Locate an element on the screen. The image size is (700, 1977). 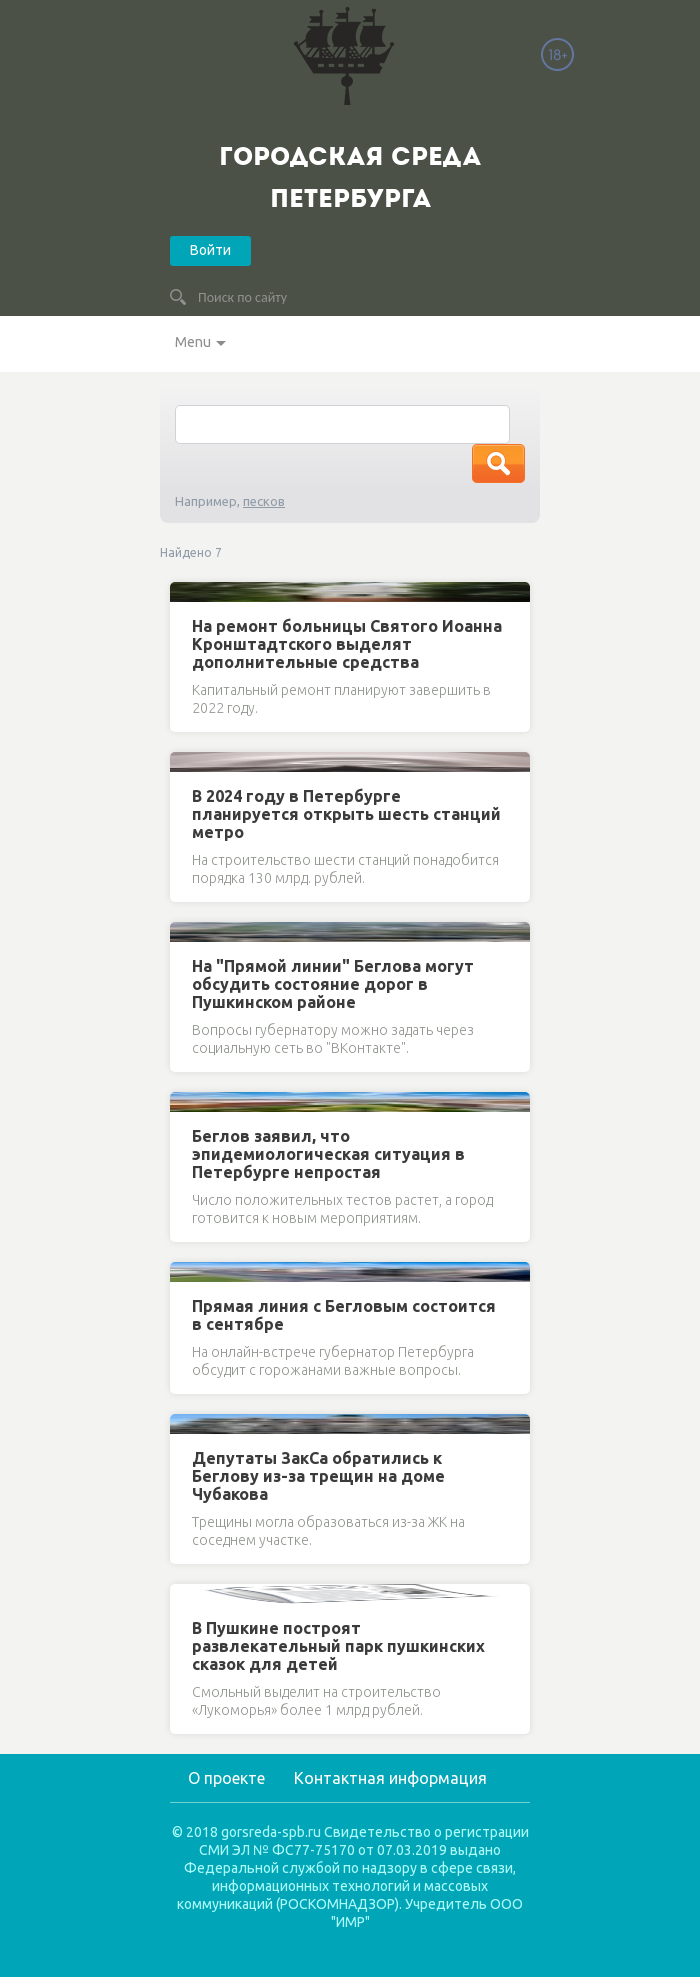
Депутаты ЗакСа обратились к Беглову из-за трещин на доме Чубакова is located at coordinates (318, 1476).